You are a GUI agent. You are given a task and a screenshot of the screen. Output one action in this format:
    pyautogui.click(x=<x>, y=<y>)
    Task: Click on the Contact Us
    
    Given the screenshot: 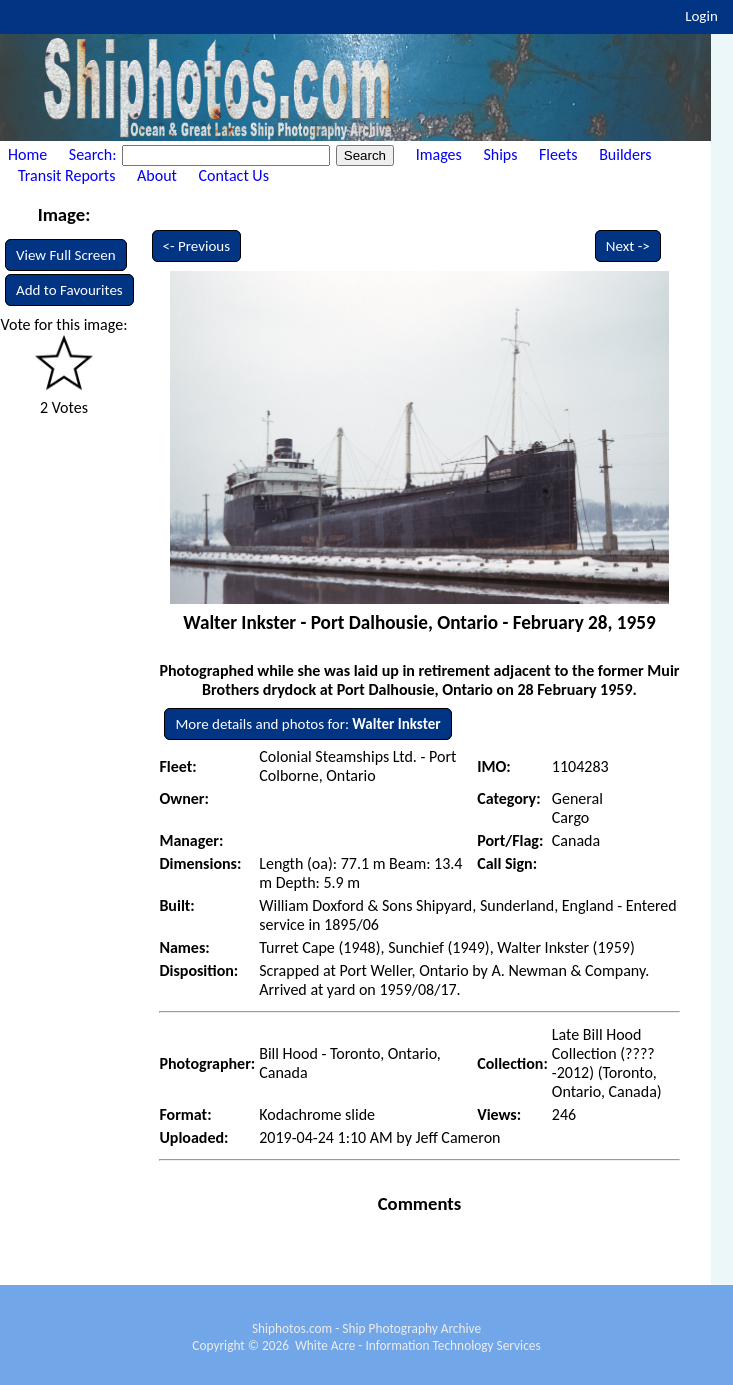 What is the action you would take?
    pyautogui.click(x=234, y=175)
    